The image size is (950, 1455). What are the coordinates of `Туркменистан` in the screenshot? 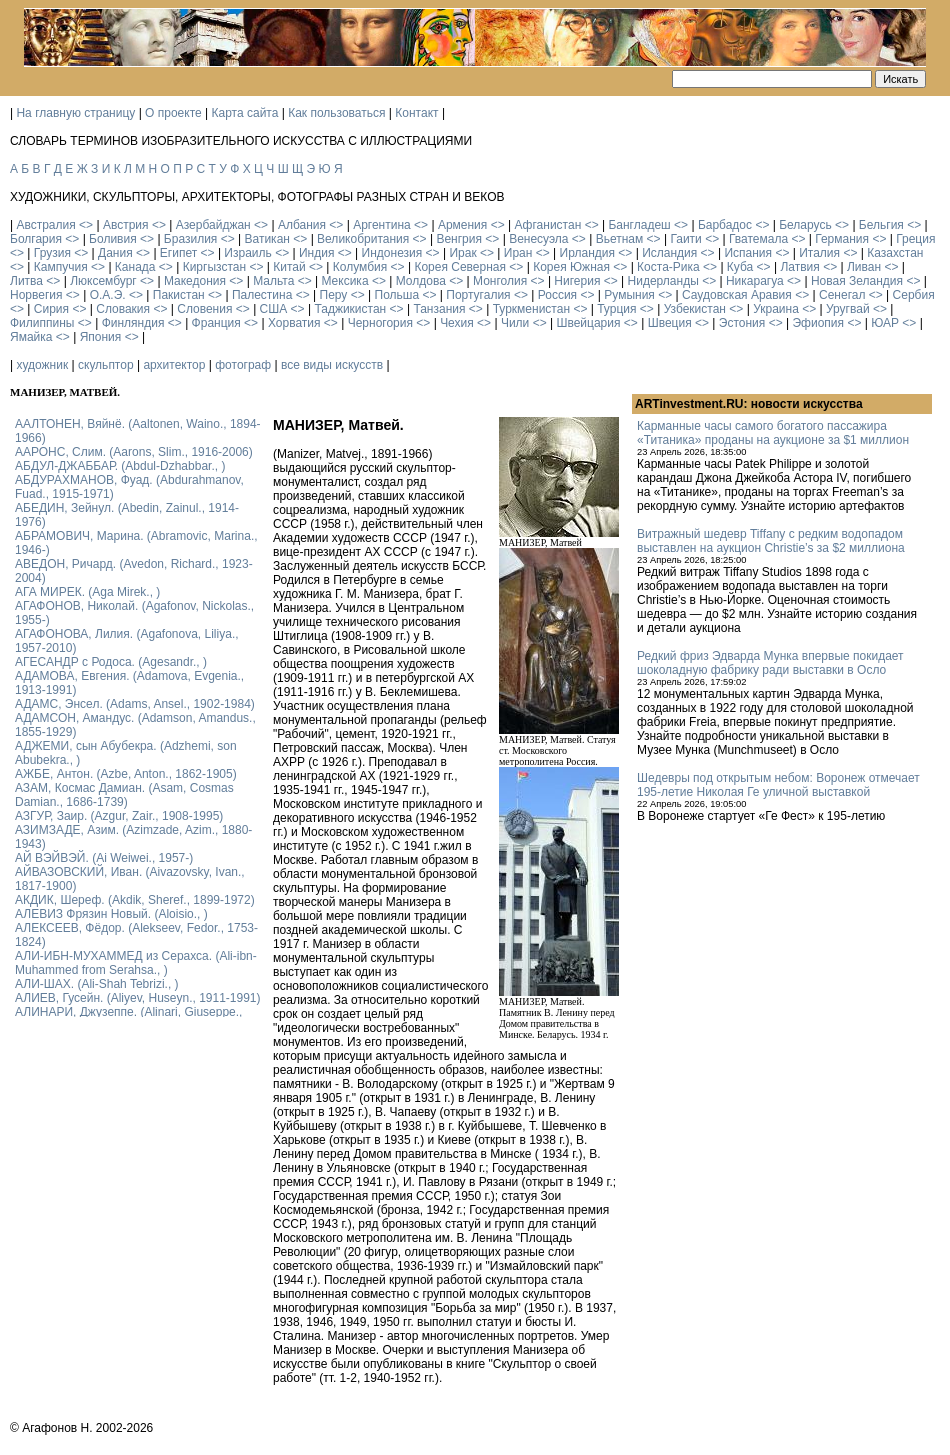 It's located at (531, 309).